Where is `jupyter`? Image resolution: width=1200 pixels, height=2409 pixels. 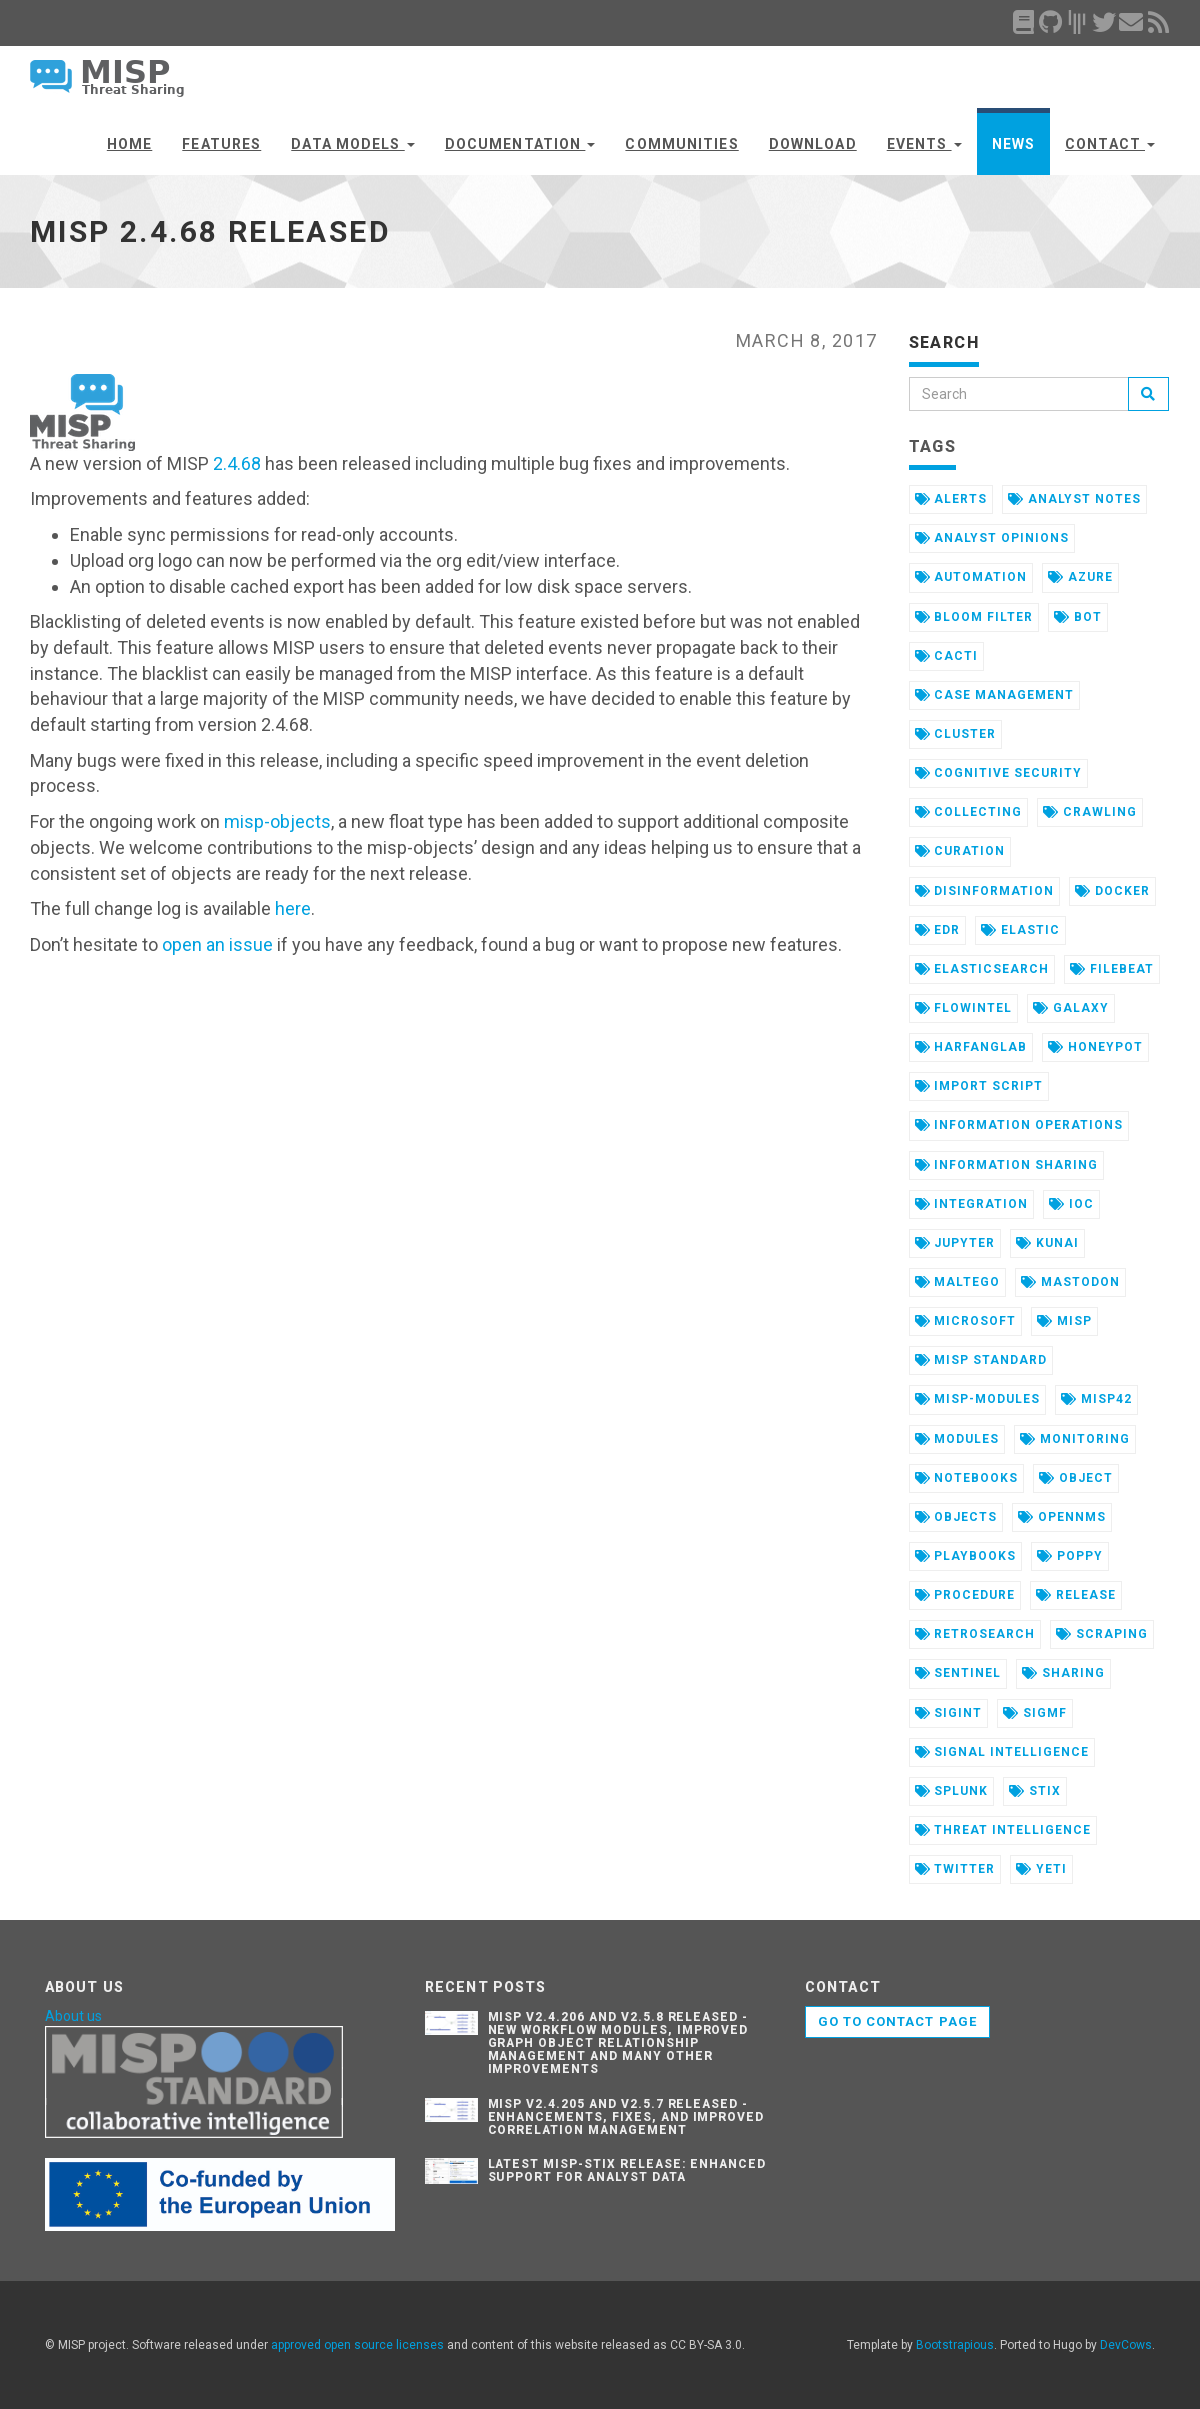 jupyter is located at coordinates (955, 1243).